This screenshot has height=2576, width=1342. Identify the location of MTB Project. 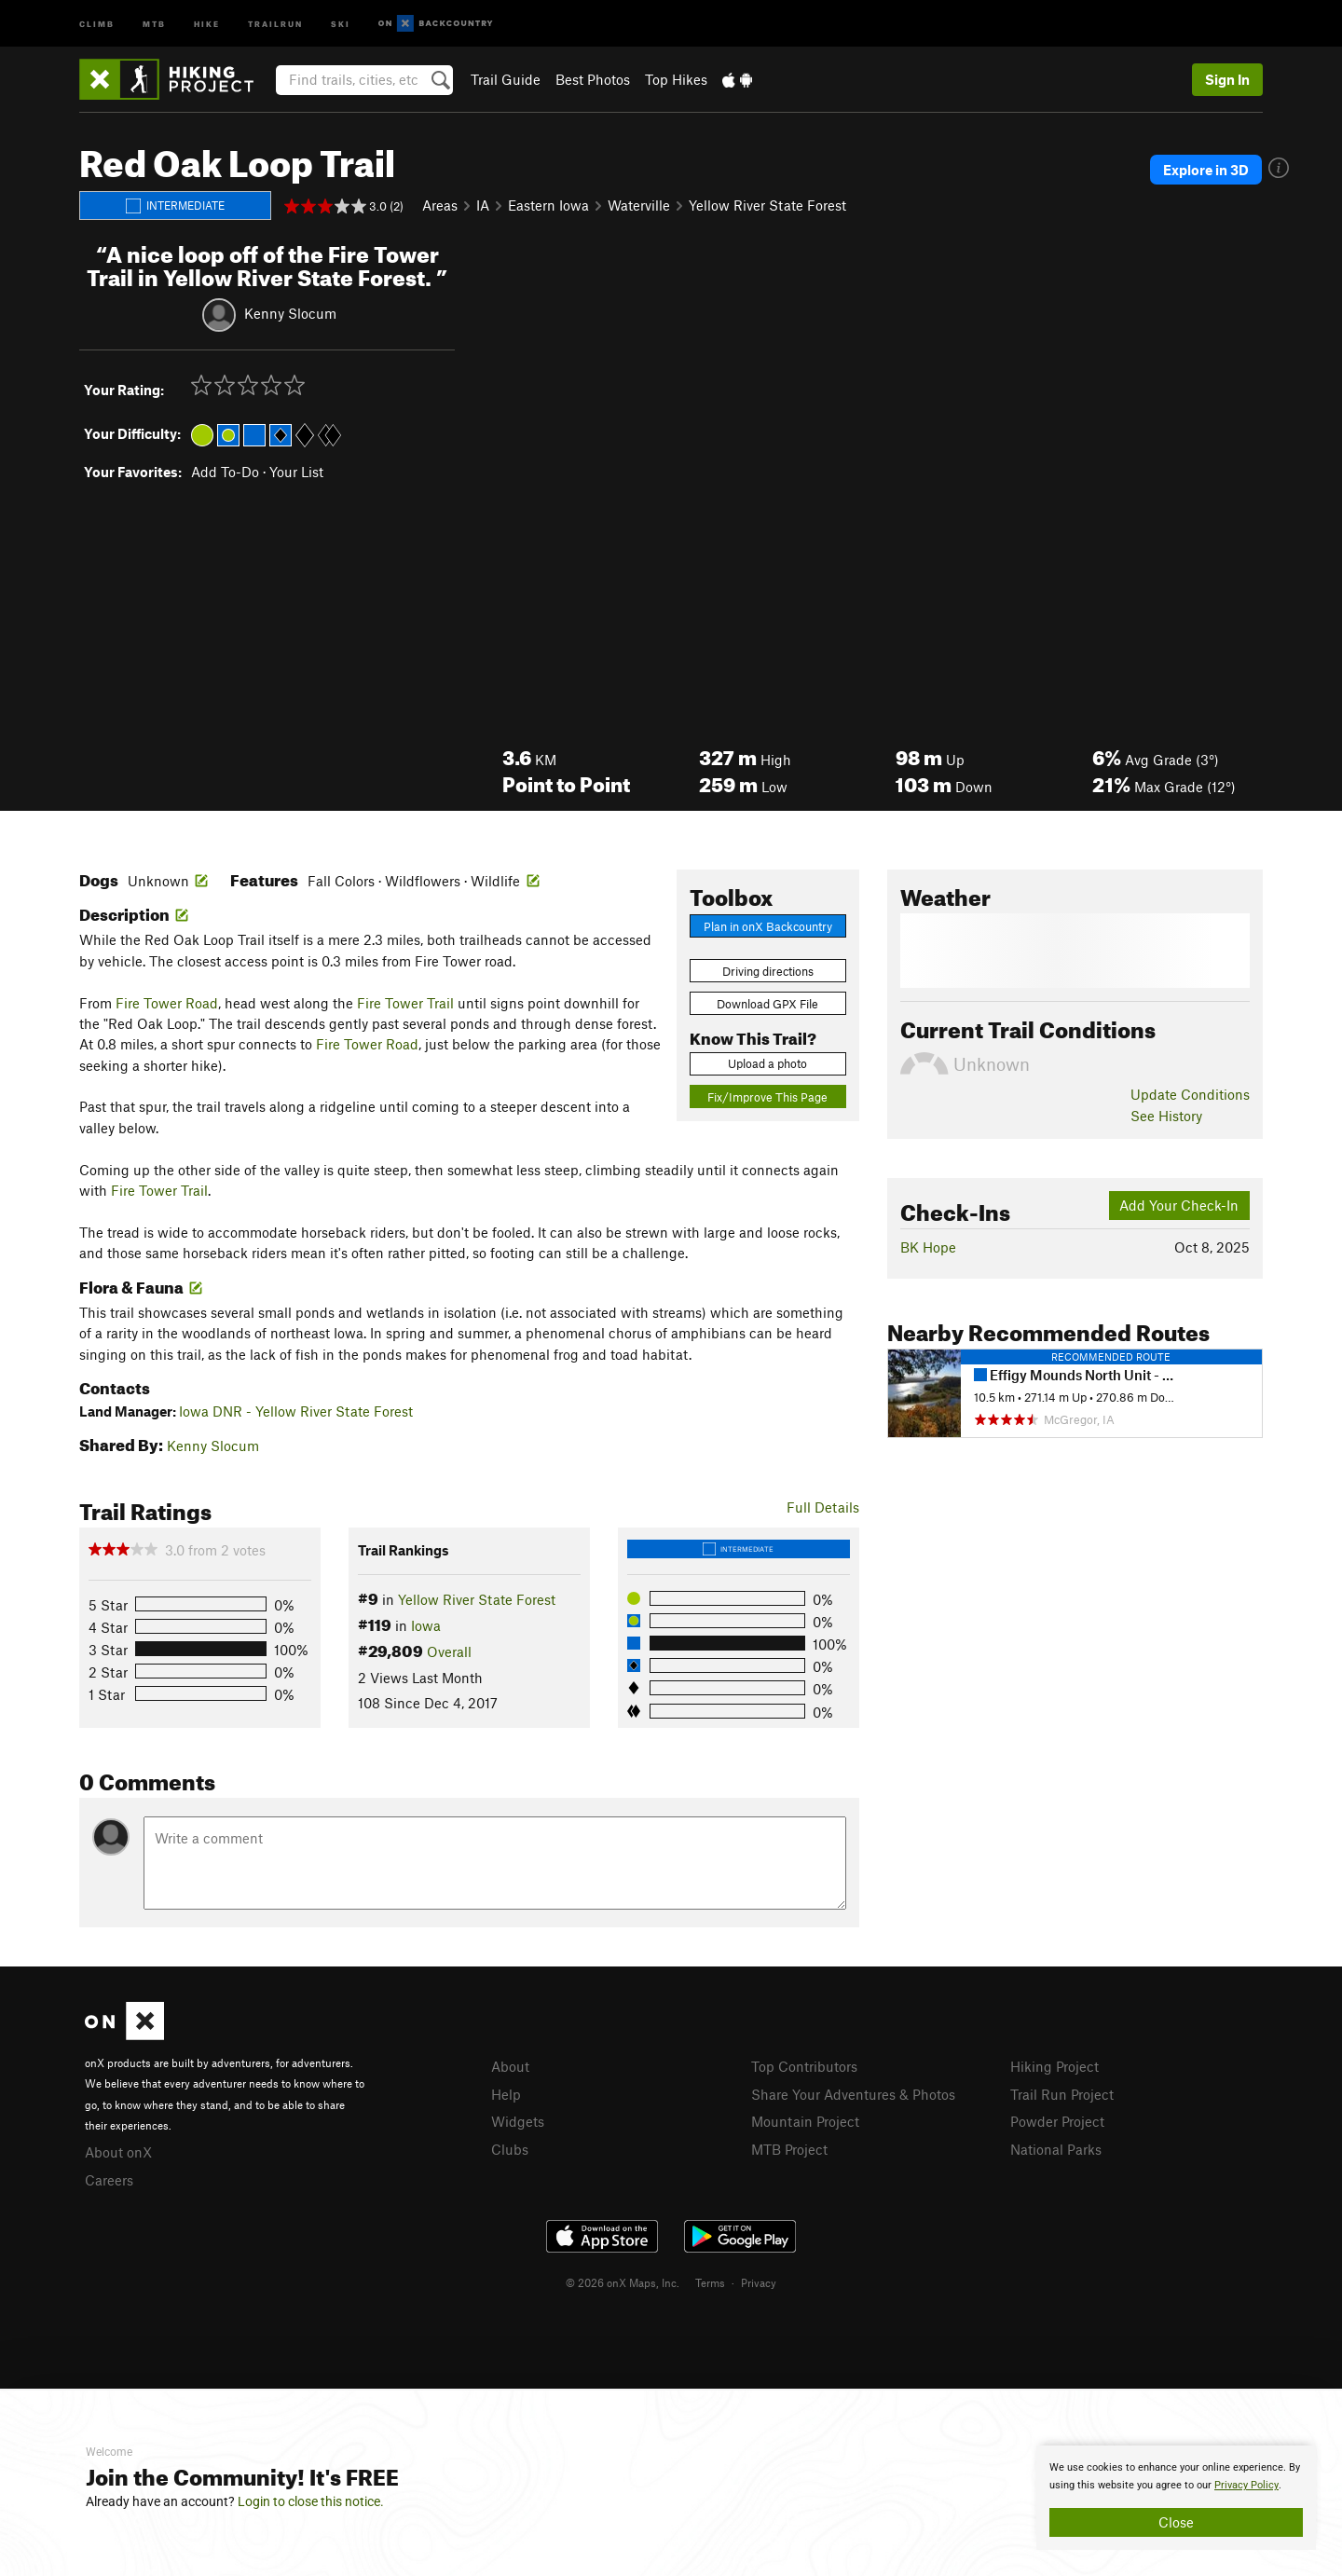
(789, 2149).